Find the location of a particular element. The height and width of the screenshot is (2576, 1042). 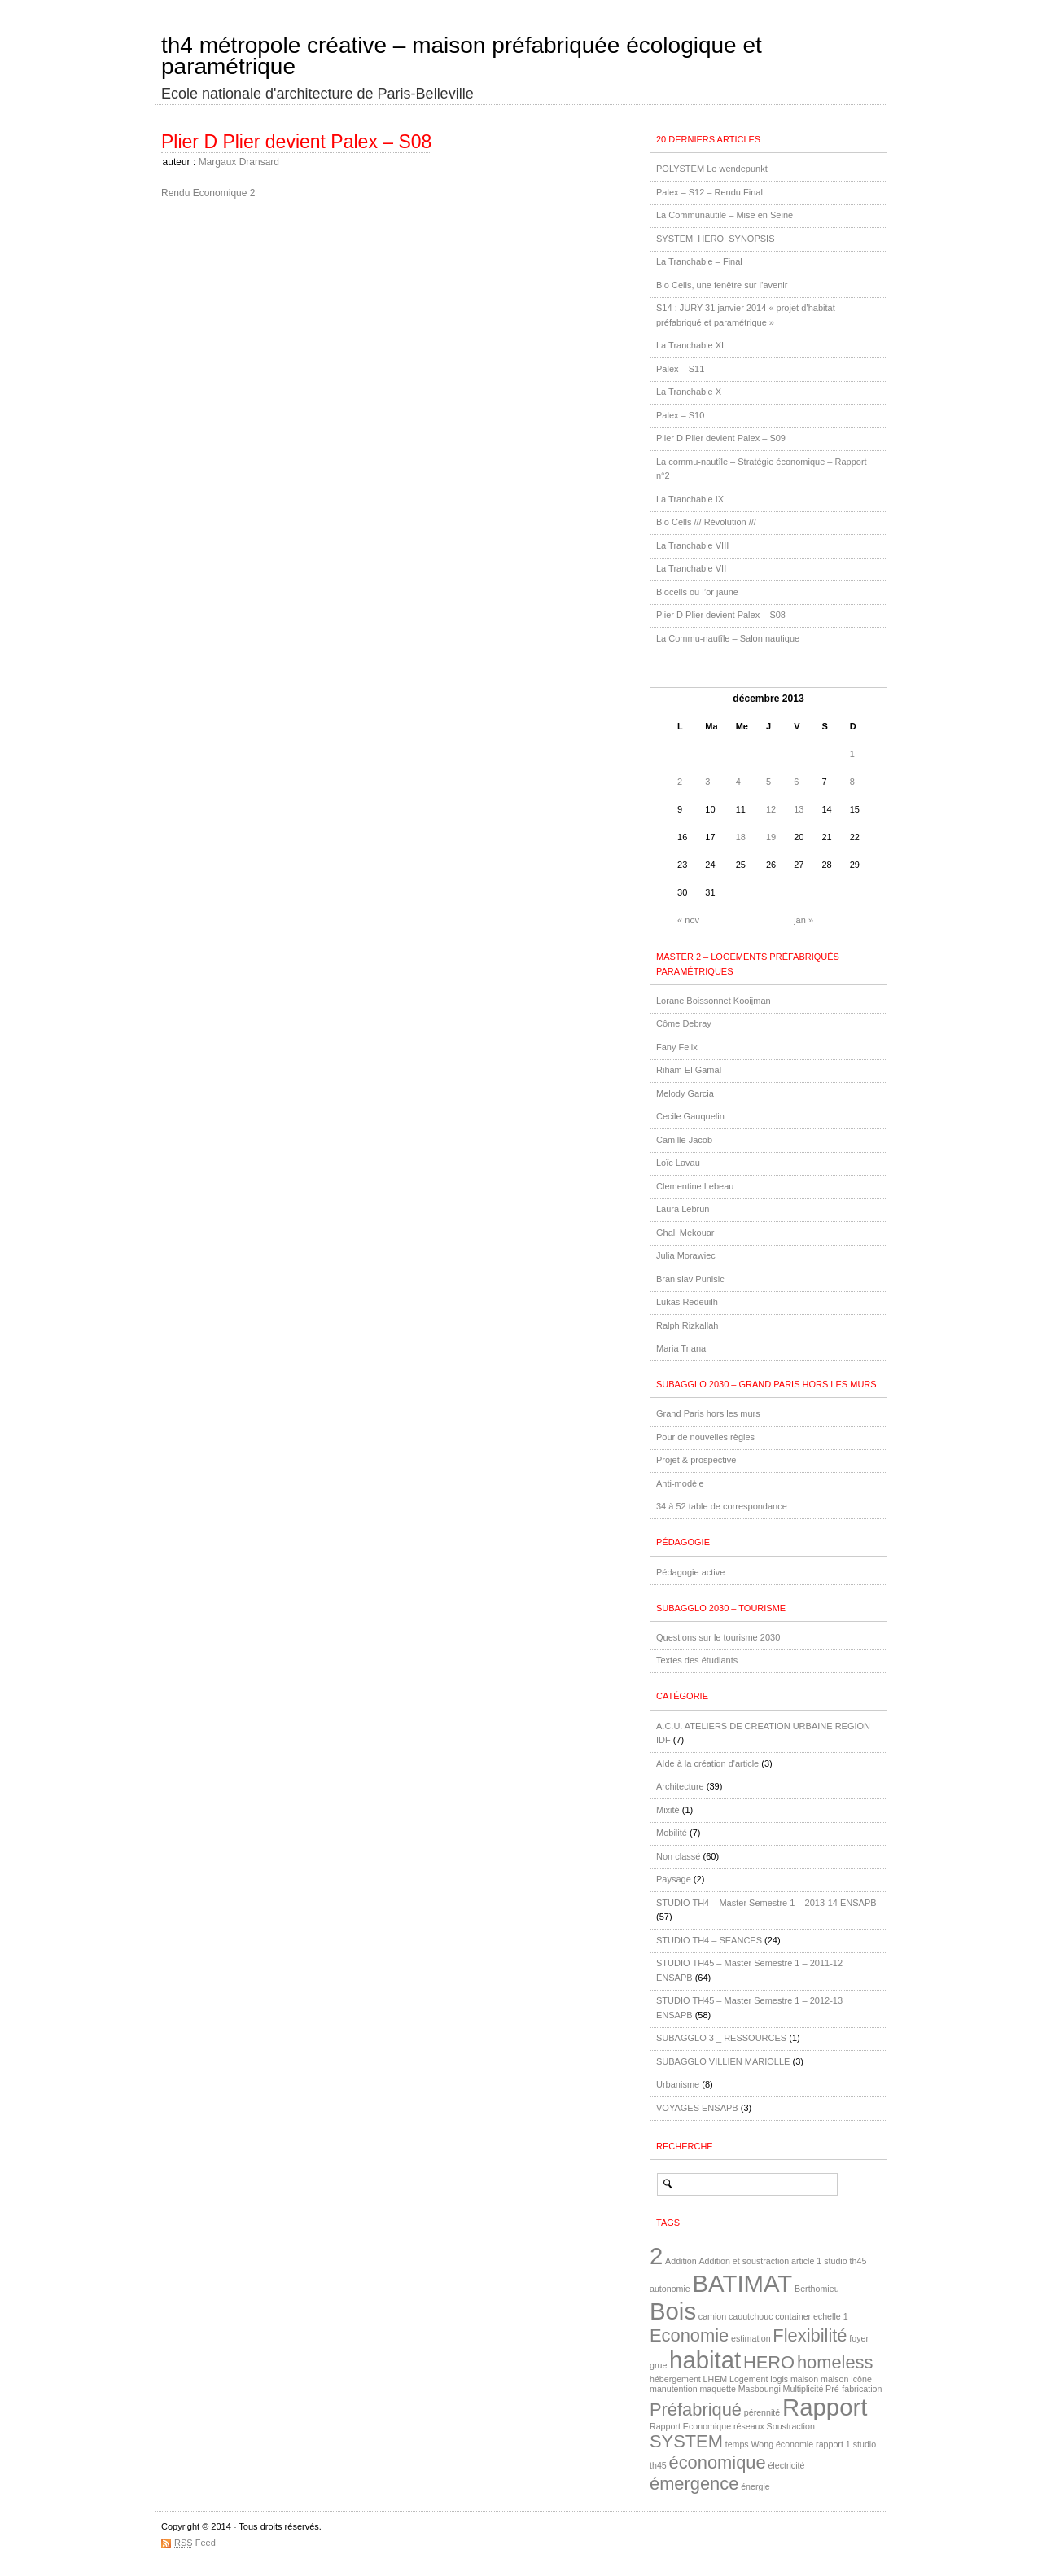

Pédagogie active is located at coordinates (690, 1572).